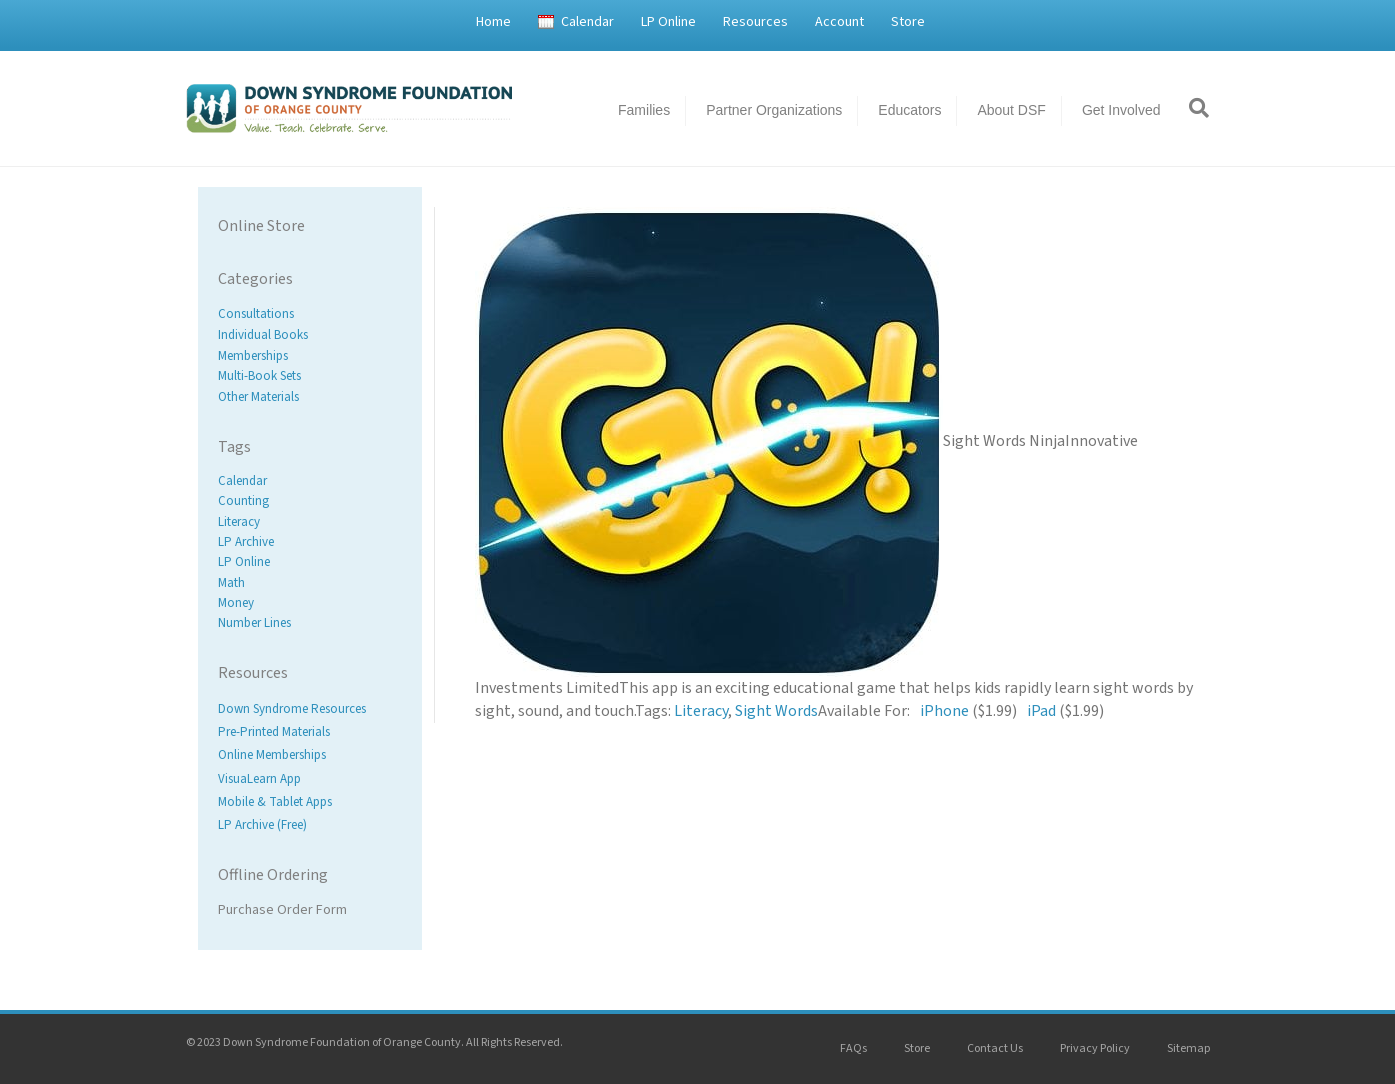 The height and width of the screenshot is (1084, 1395). I want to click on Number Lines, so click(254, 623).